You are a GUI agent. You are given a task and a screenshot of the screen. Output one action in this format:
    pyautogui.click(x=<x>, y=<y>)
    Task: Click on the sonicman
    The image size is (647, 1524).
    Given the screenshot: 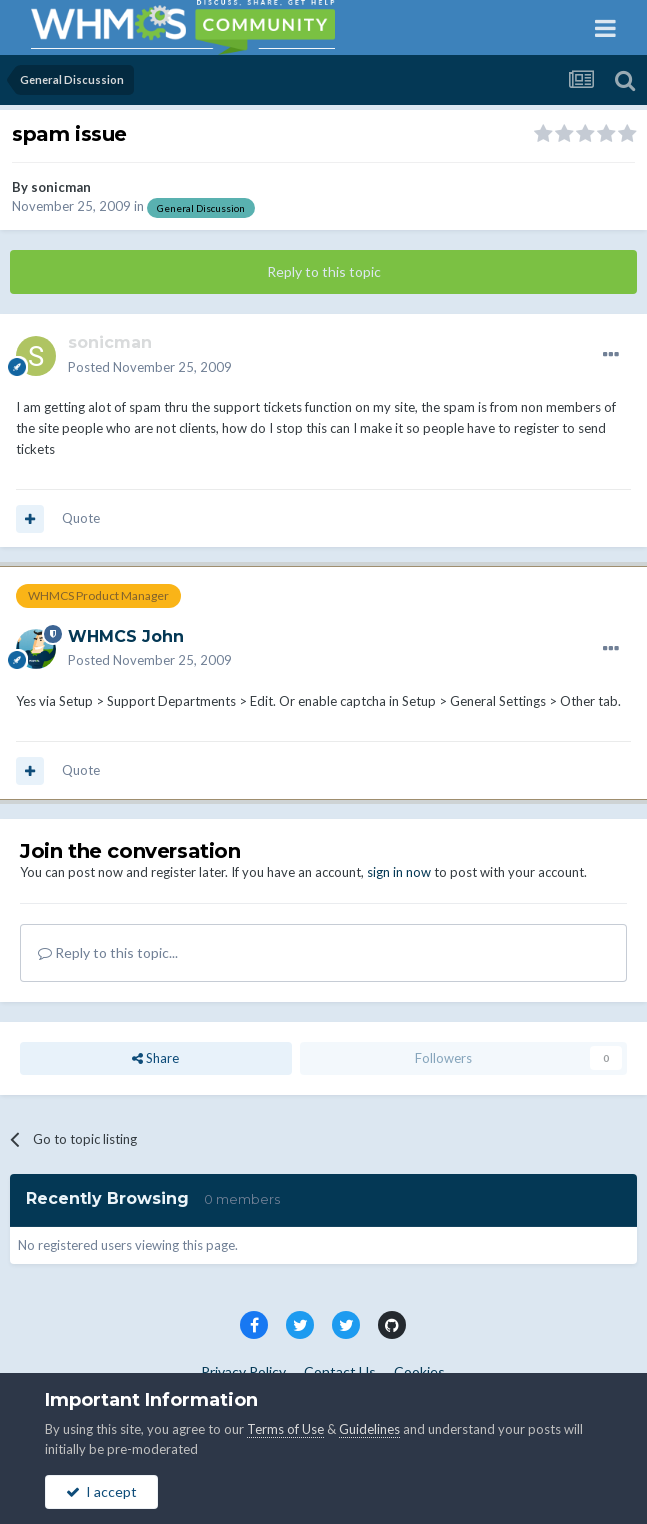 What is the action you would take?
    pyautogui.click(x=61, y=187)
    